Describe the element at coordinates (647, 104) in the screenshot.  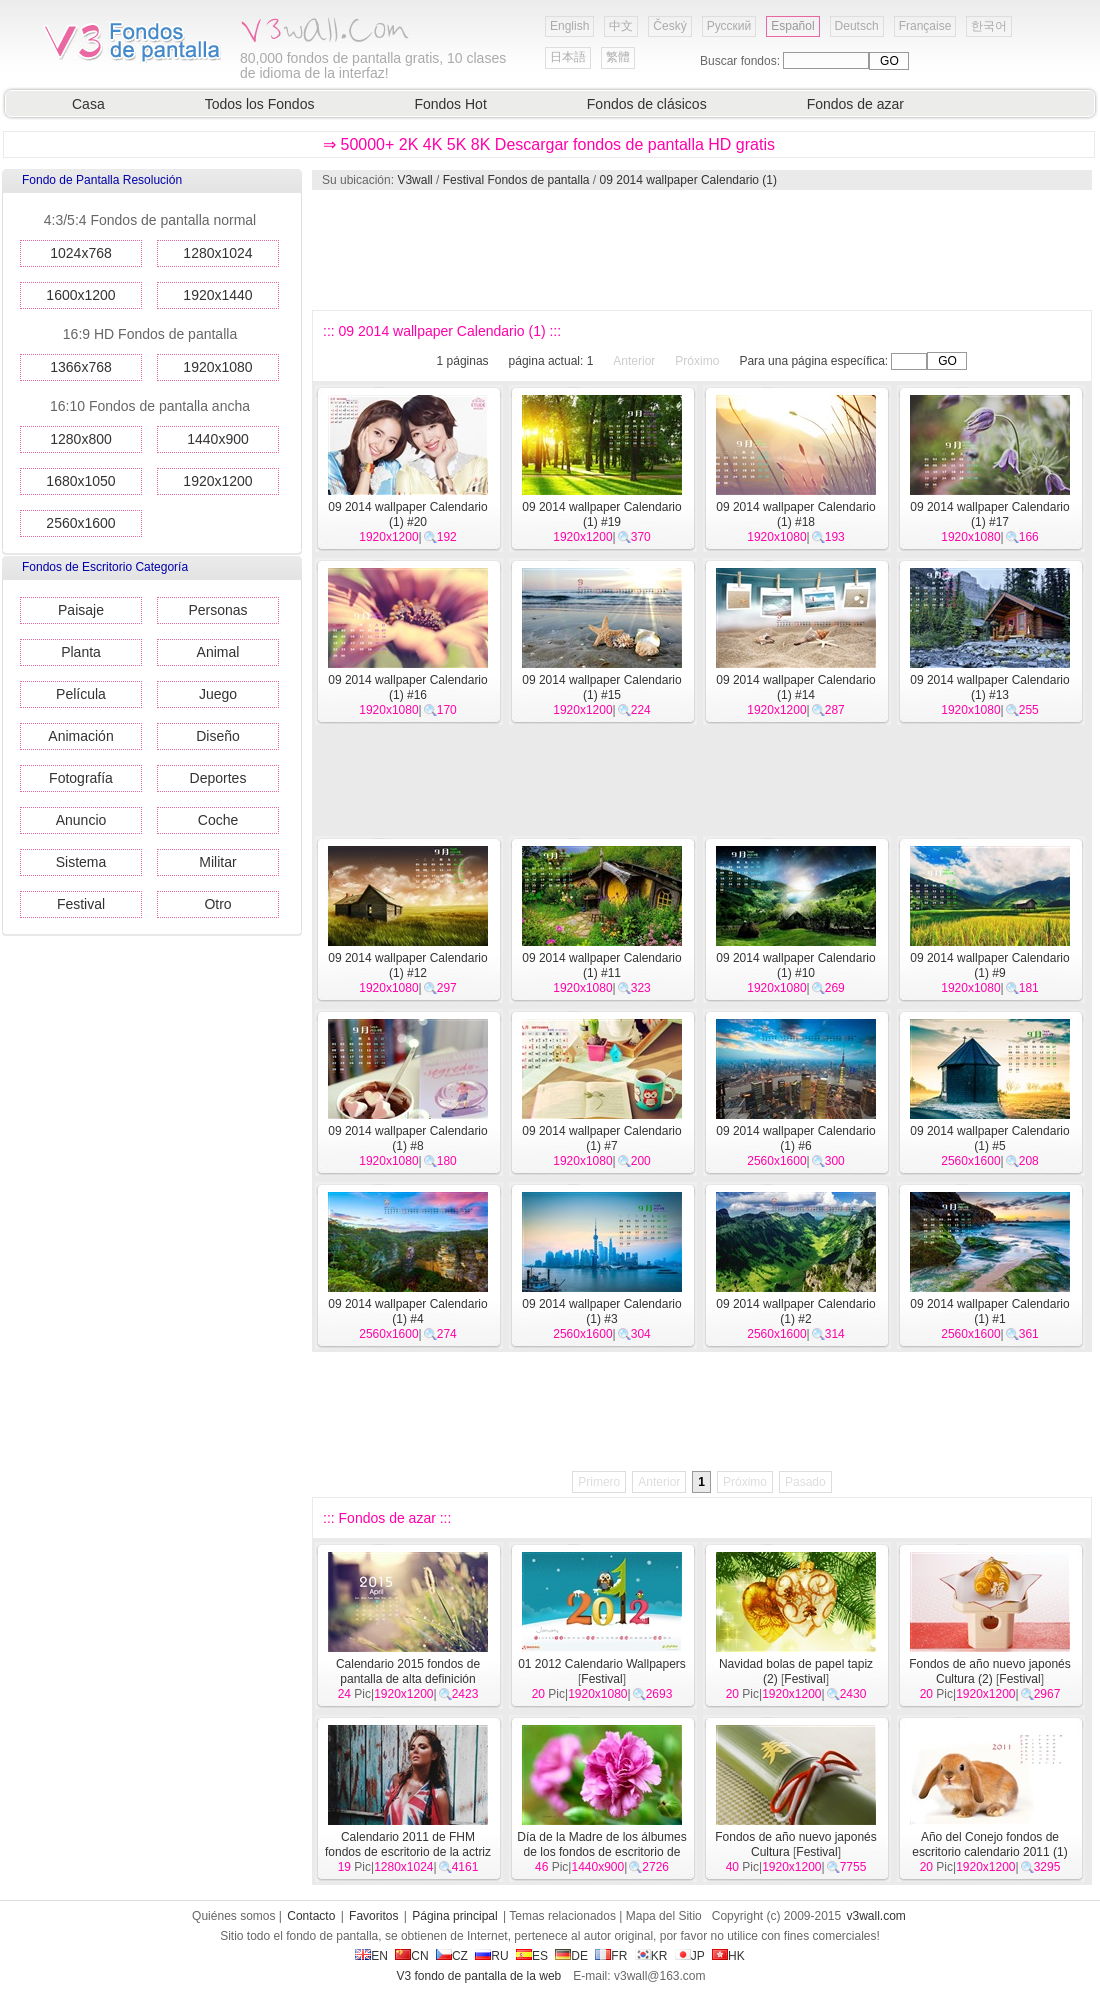
I see `Fondos de clásicos` at that location.